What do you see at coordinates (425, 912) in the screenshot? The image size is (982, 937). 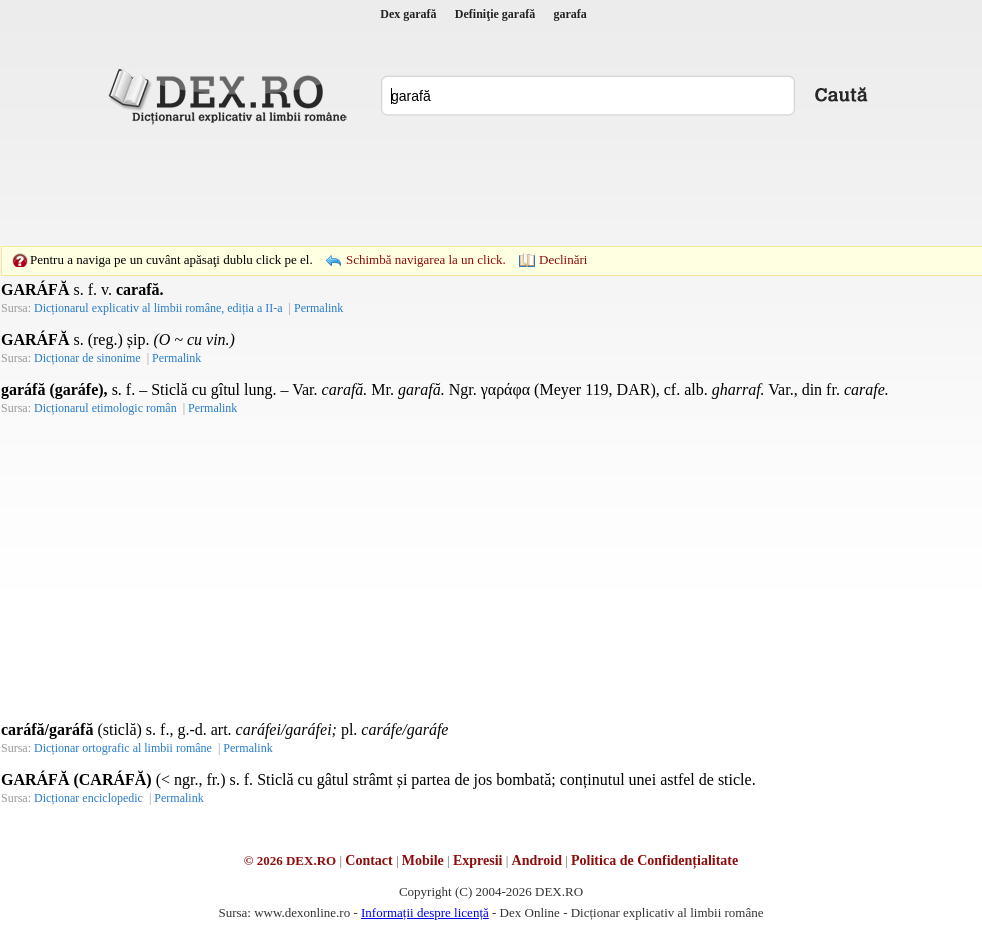 I see `Informații despre licență` at bounding box center [425, 912].